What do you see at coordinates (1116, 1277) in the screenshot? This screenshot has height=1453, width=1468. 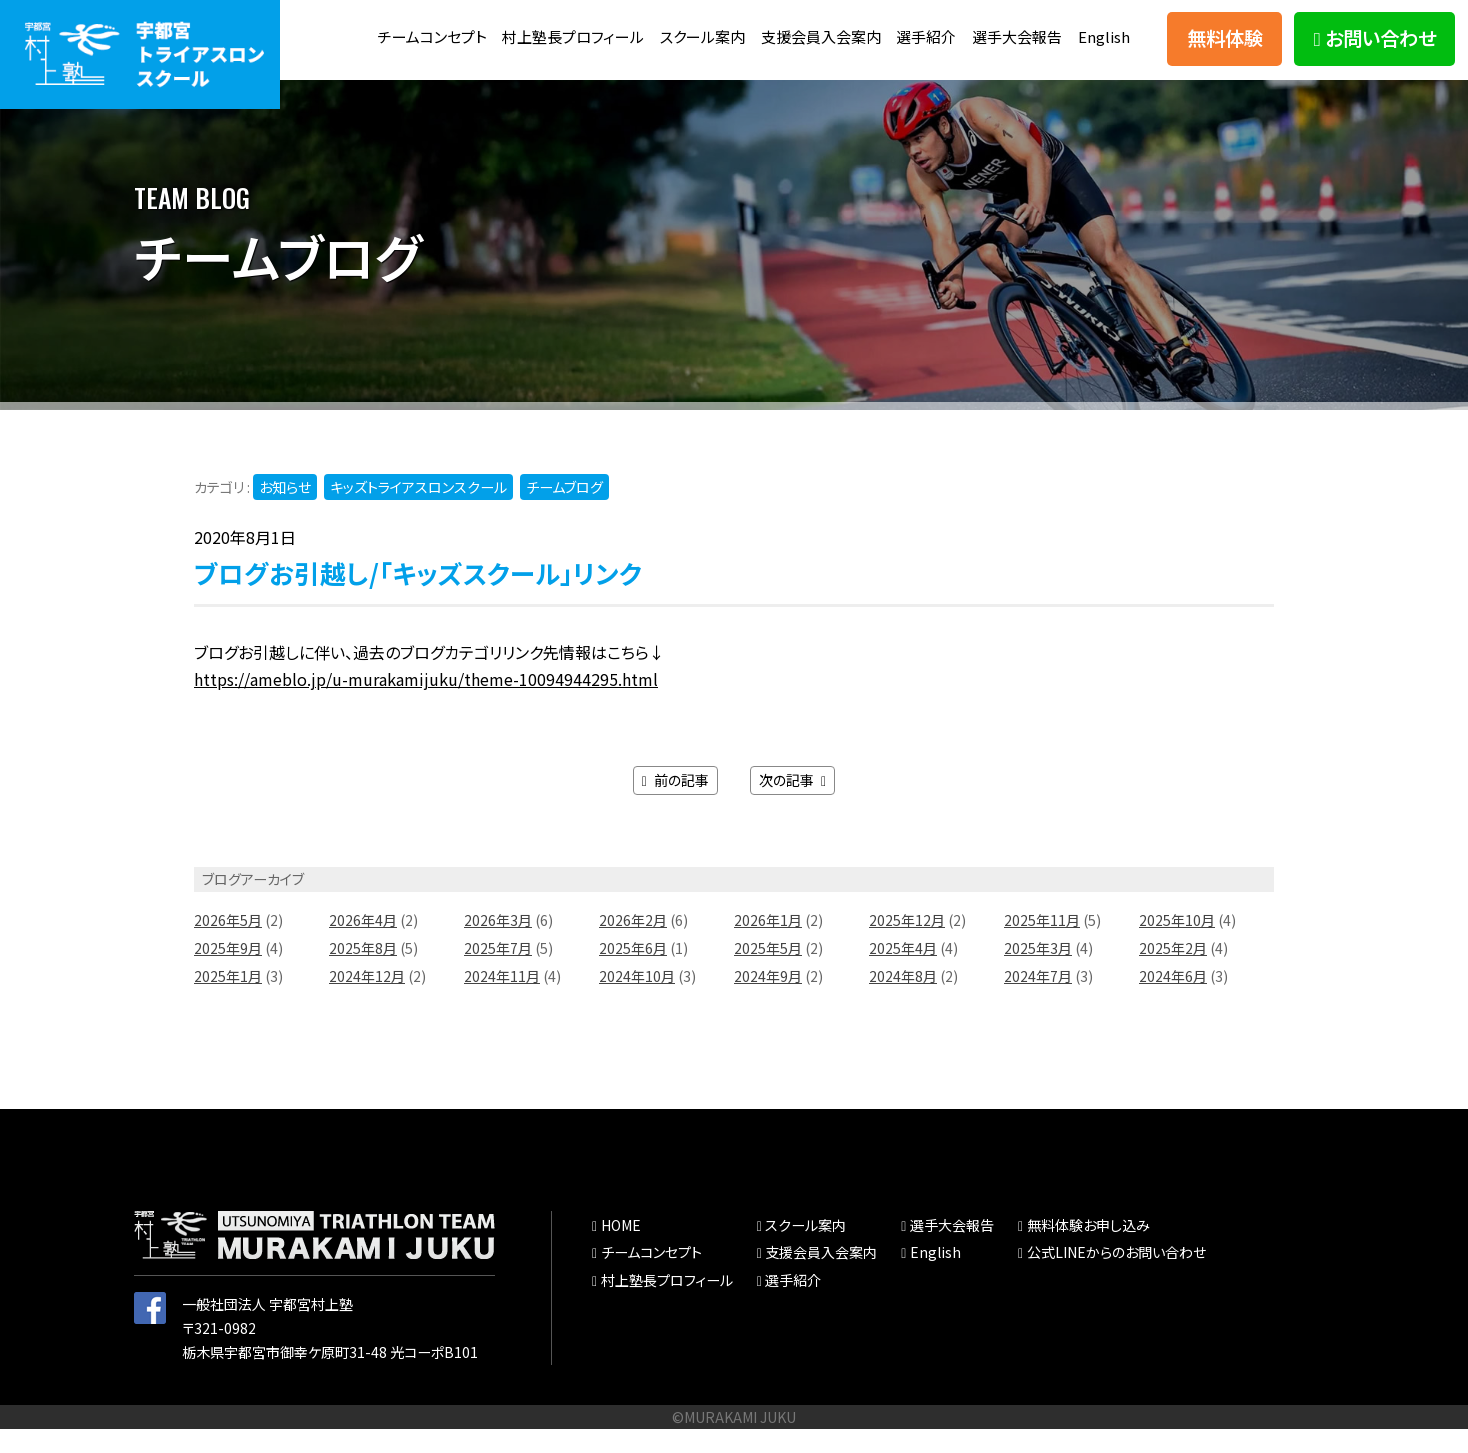 I see `公式LINEからのお問い合わせ` at bounding box center [1116, 1277].